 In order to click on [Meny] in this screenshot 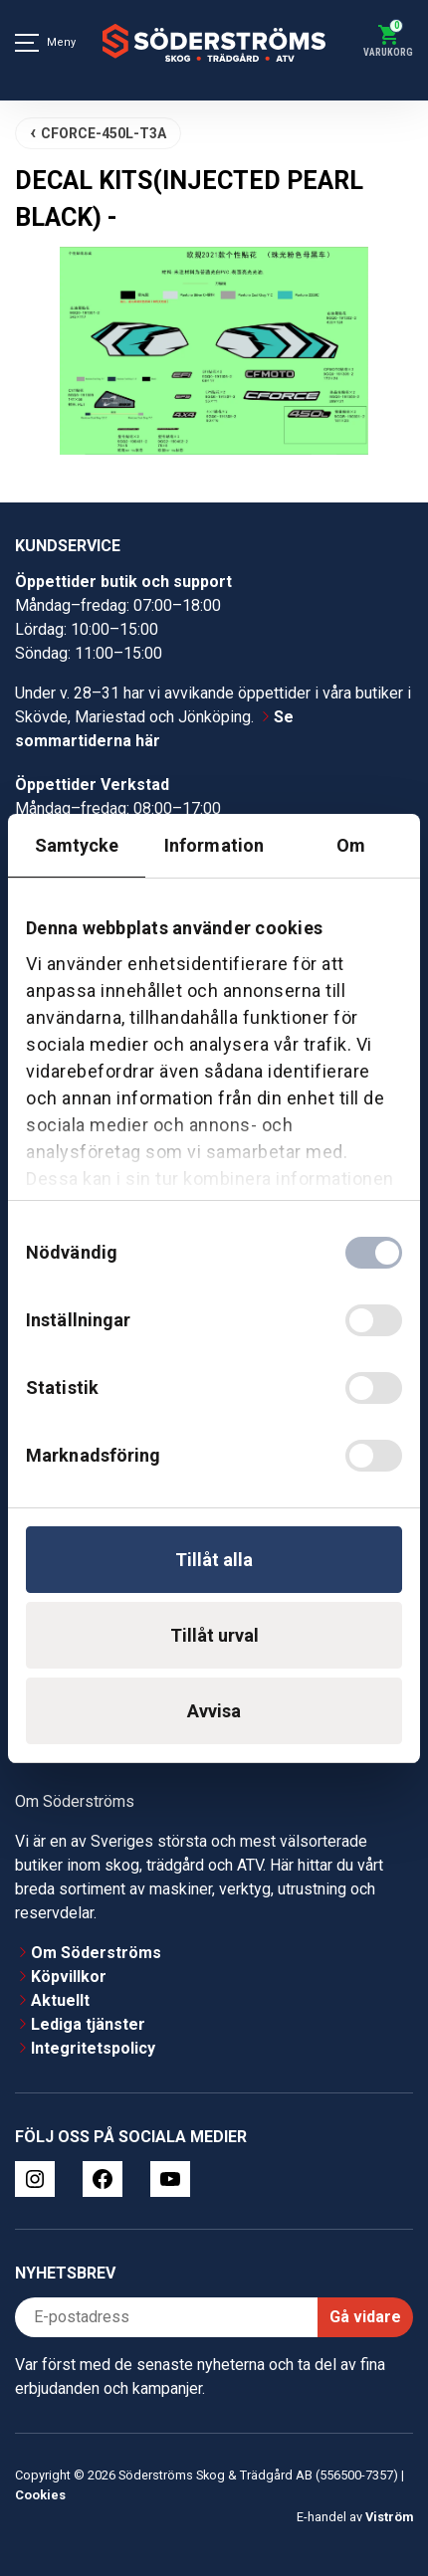, I will do `click(27, 43)`.